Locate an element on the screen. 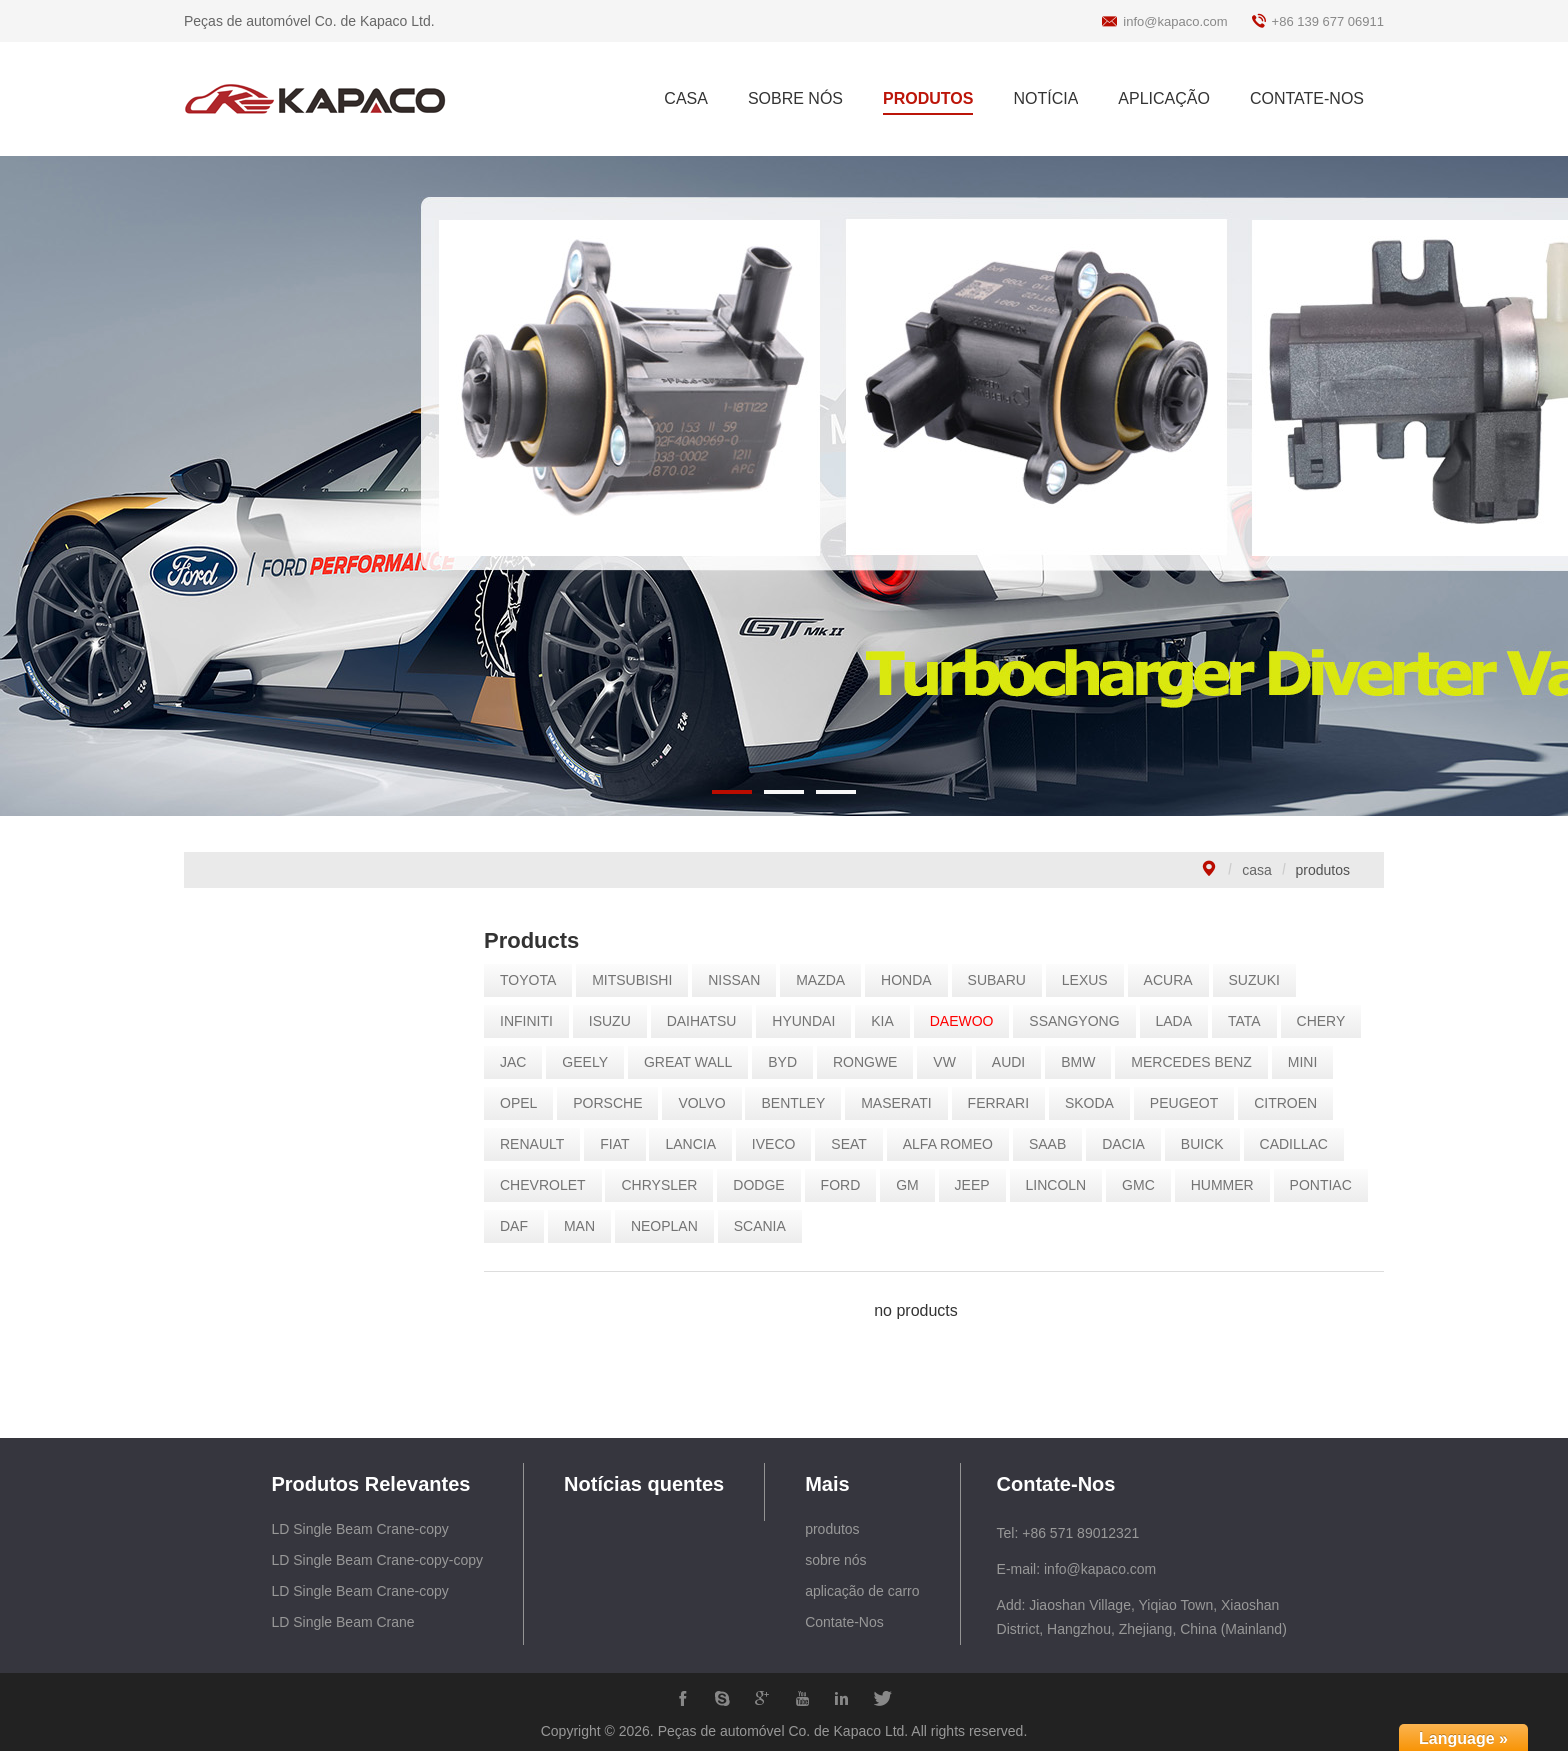 This screenshot has width=1568, height=1751. SOBRE NÓS is located at coordinates (795, 98).